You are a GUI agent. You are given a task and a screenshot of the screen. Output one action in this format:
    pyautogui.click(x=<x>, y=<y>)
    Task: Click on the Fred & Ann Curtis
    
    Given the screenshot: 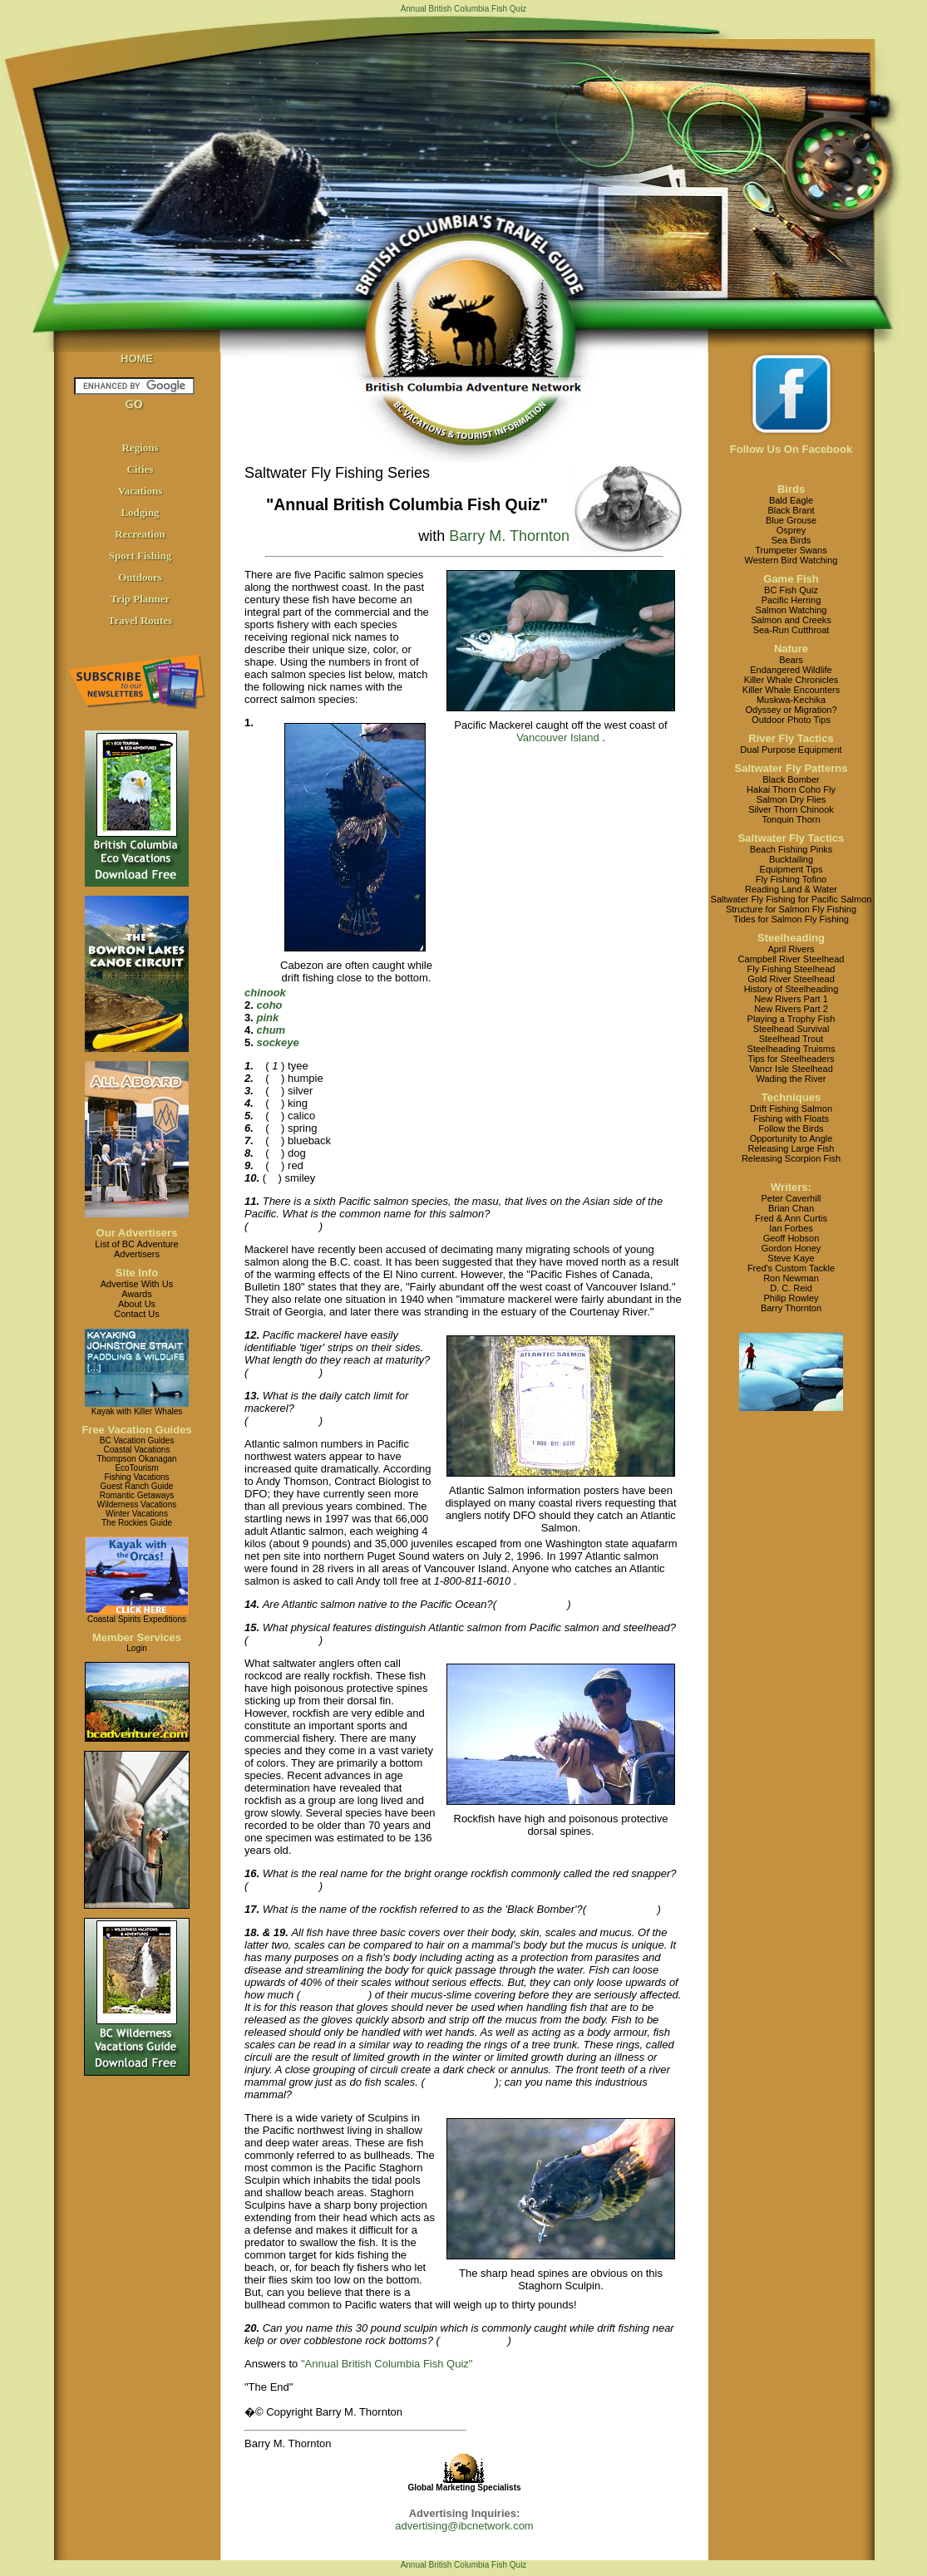 What is the action you would take?
    pyautogui.click(x=791, y=1218)
    